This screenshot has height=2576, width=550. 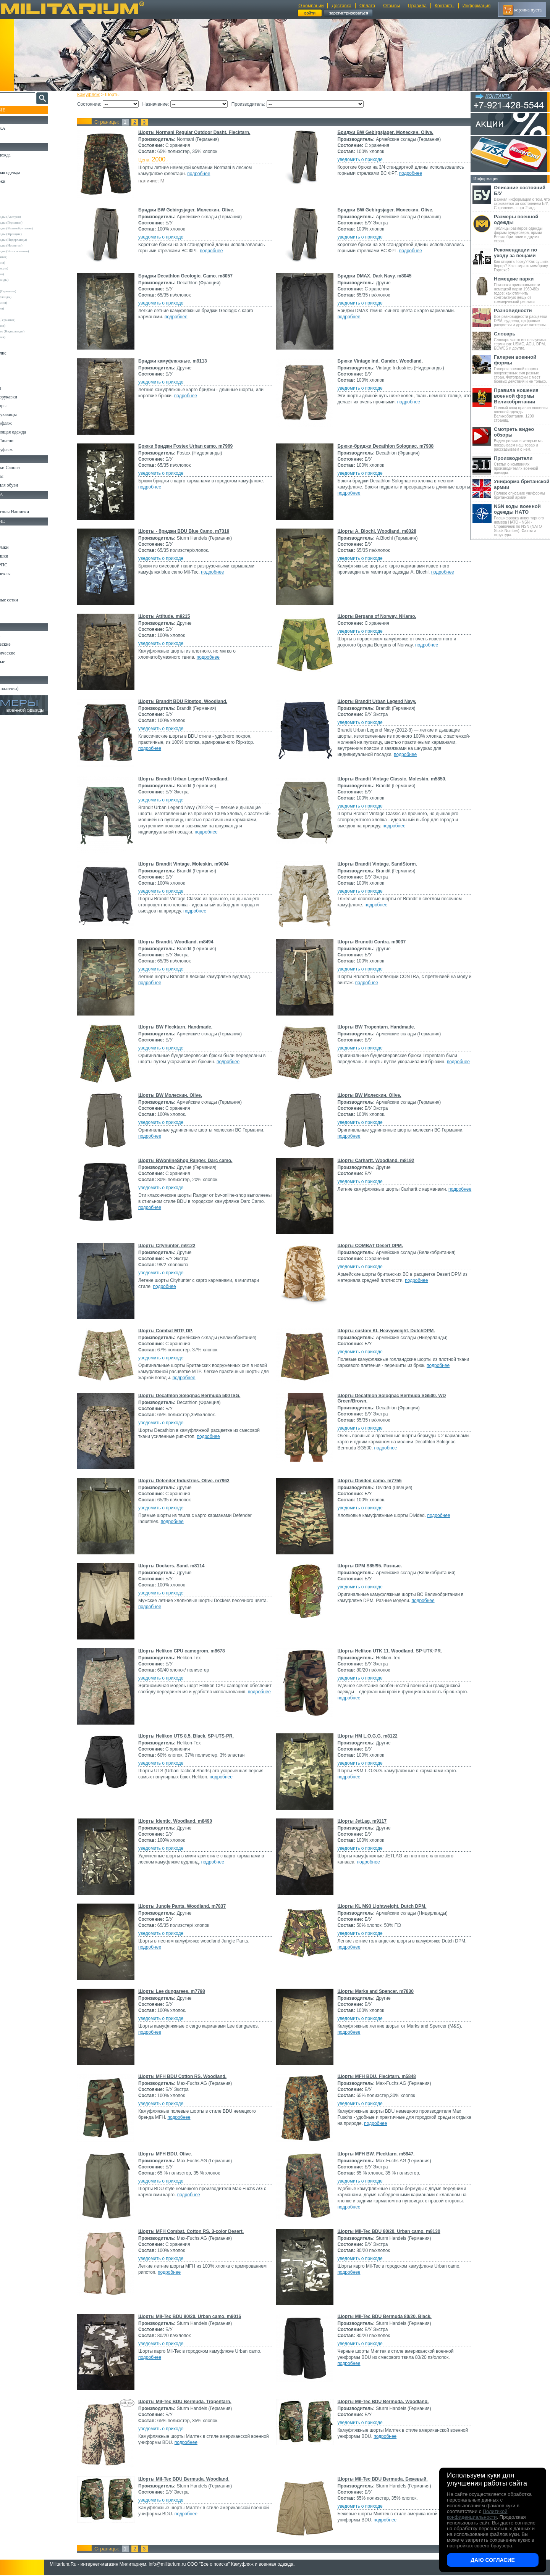 I want to click on Футболки, so click(x=15, y=370).